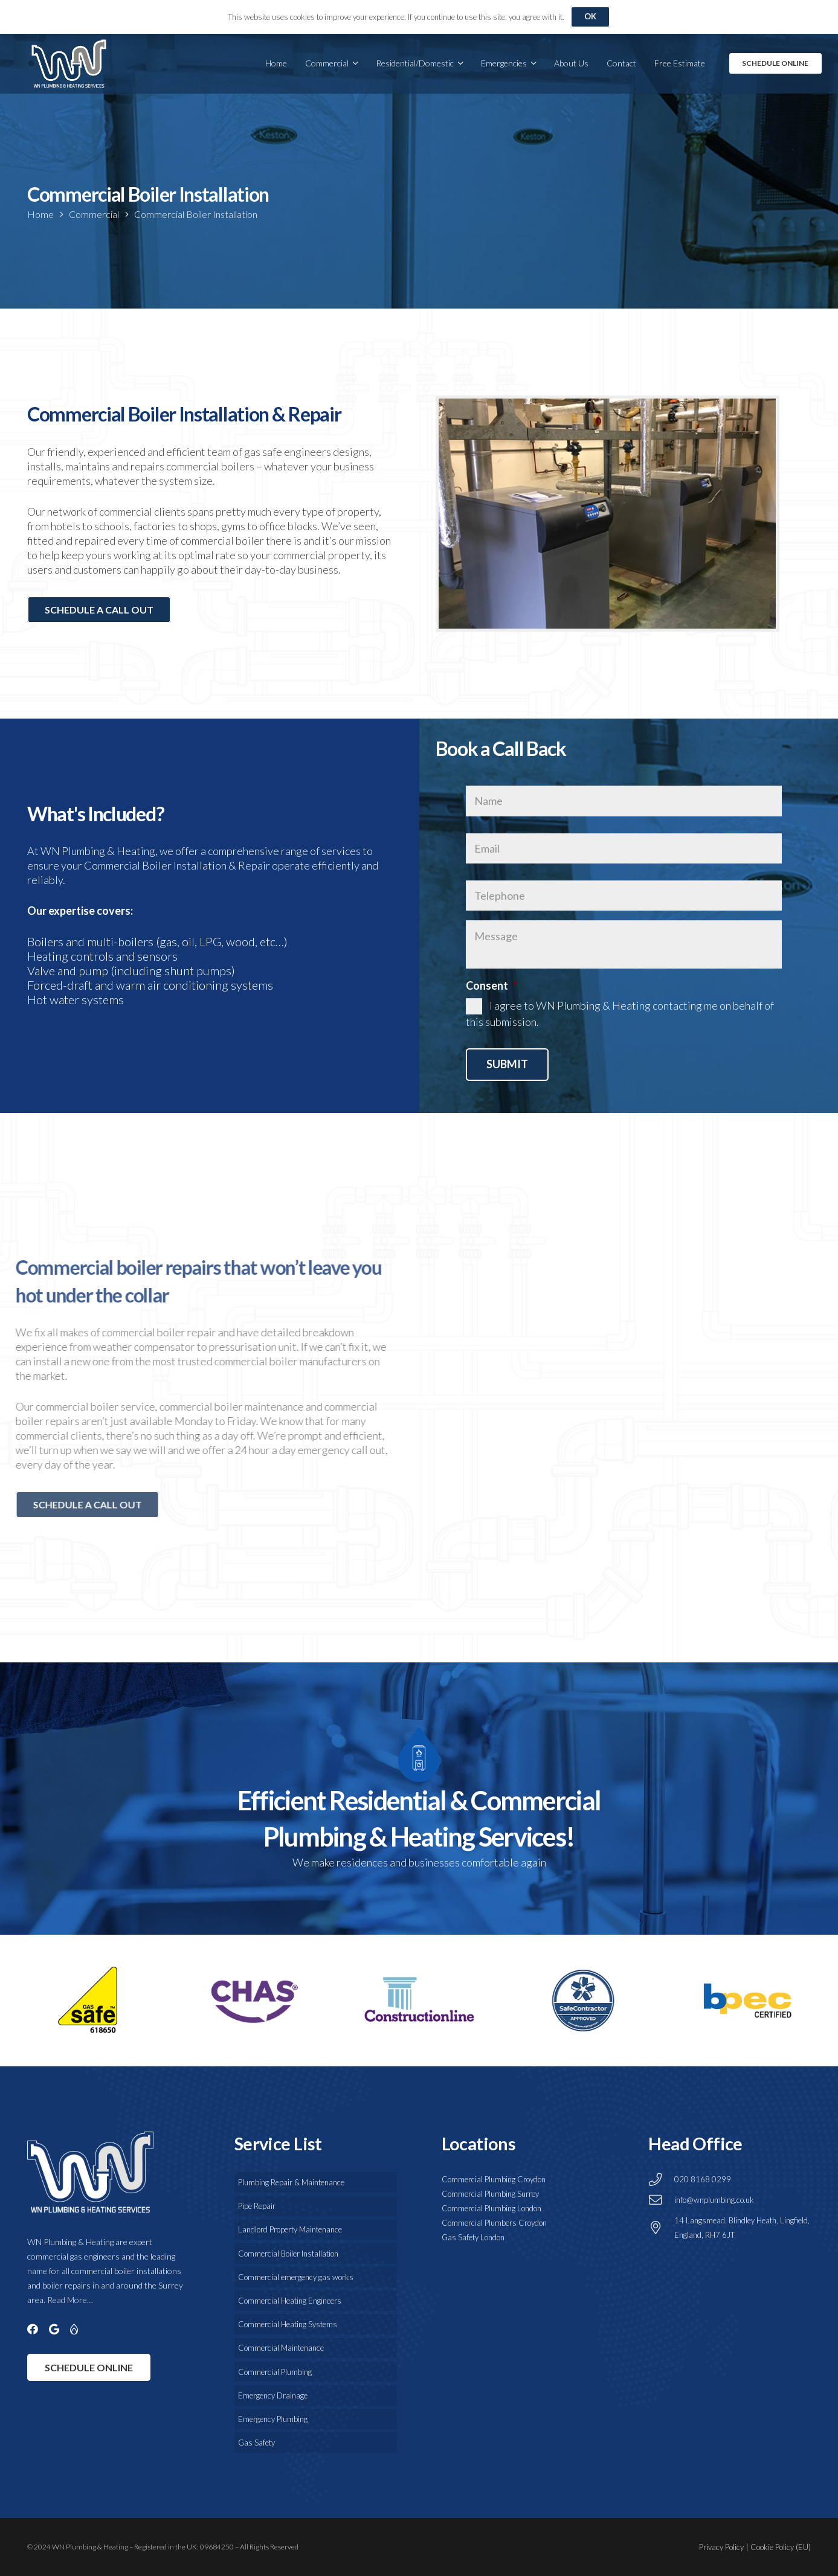  I want to click on Consent, so click(491, 985).